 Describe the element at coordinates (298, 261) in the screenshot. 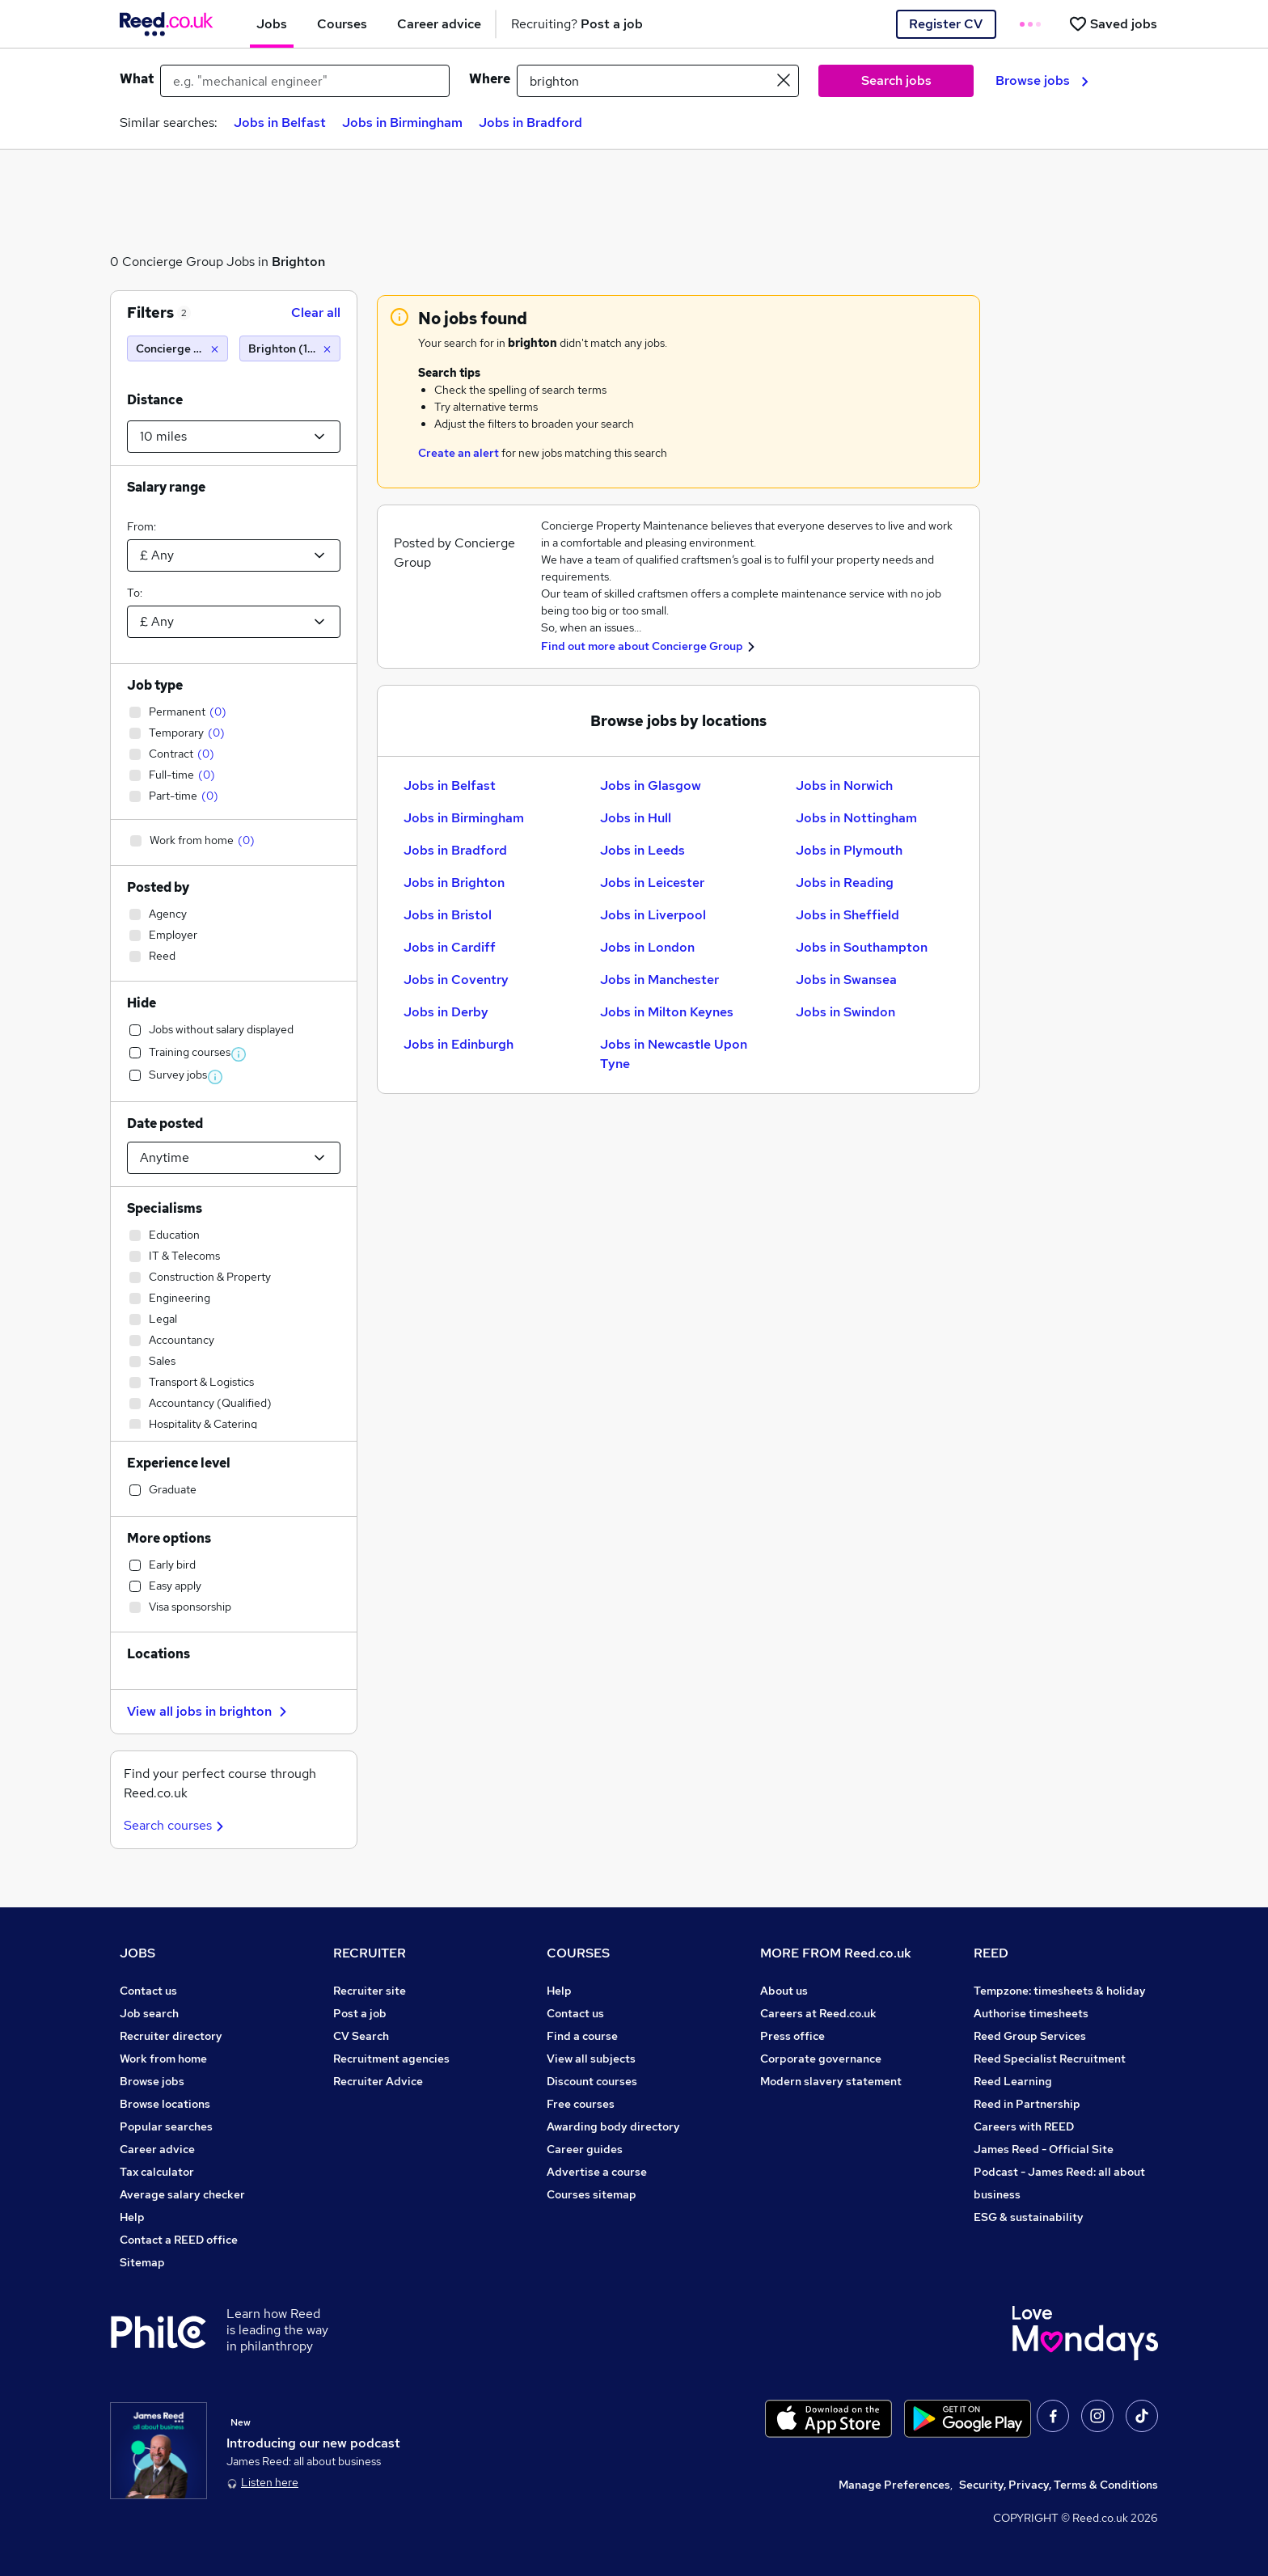

I see `Brighton` at that location.